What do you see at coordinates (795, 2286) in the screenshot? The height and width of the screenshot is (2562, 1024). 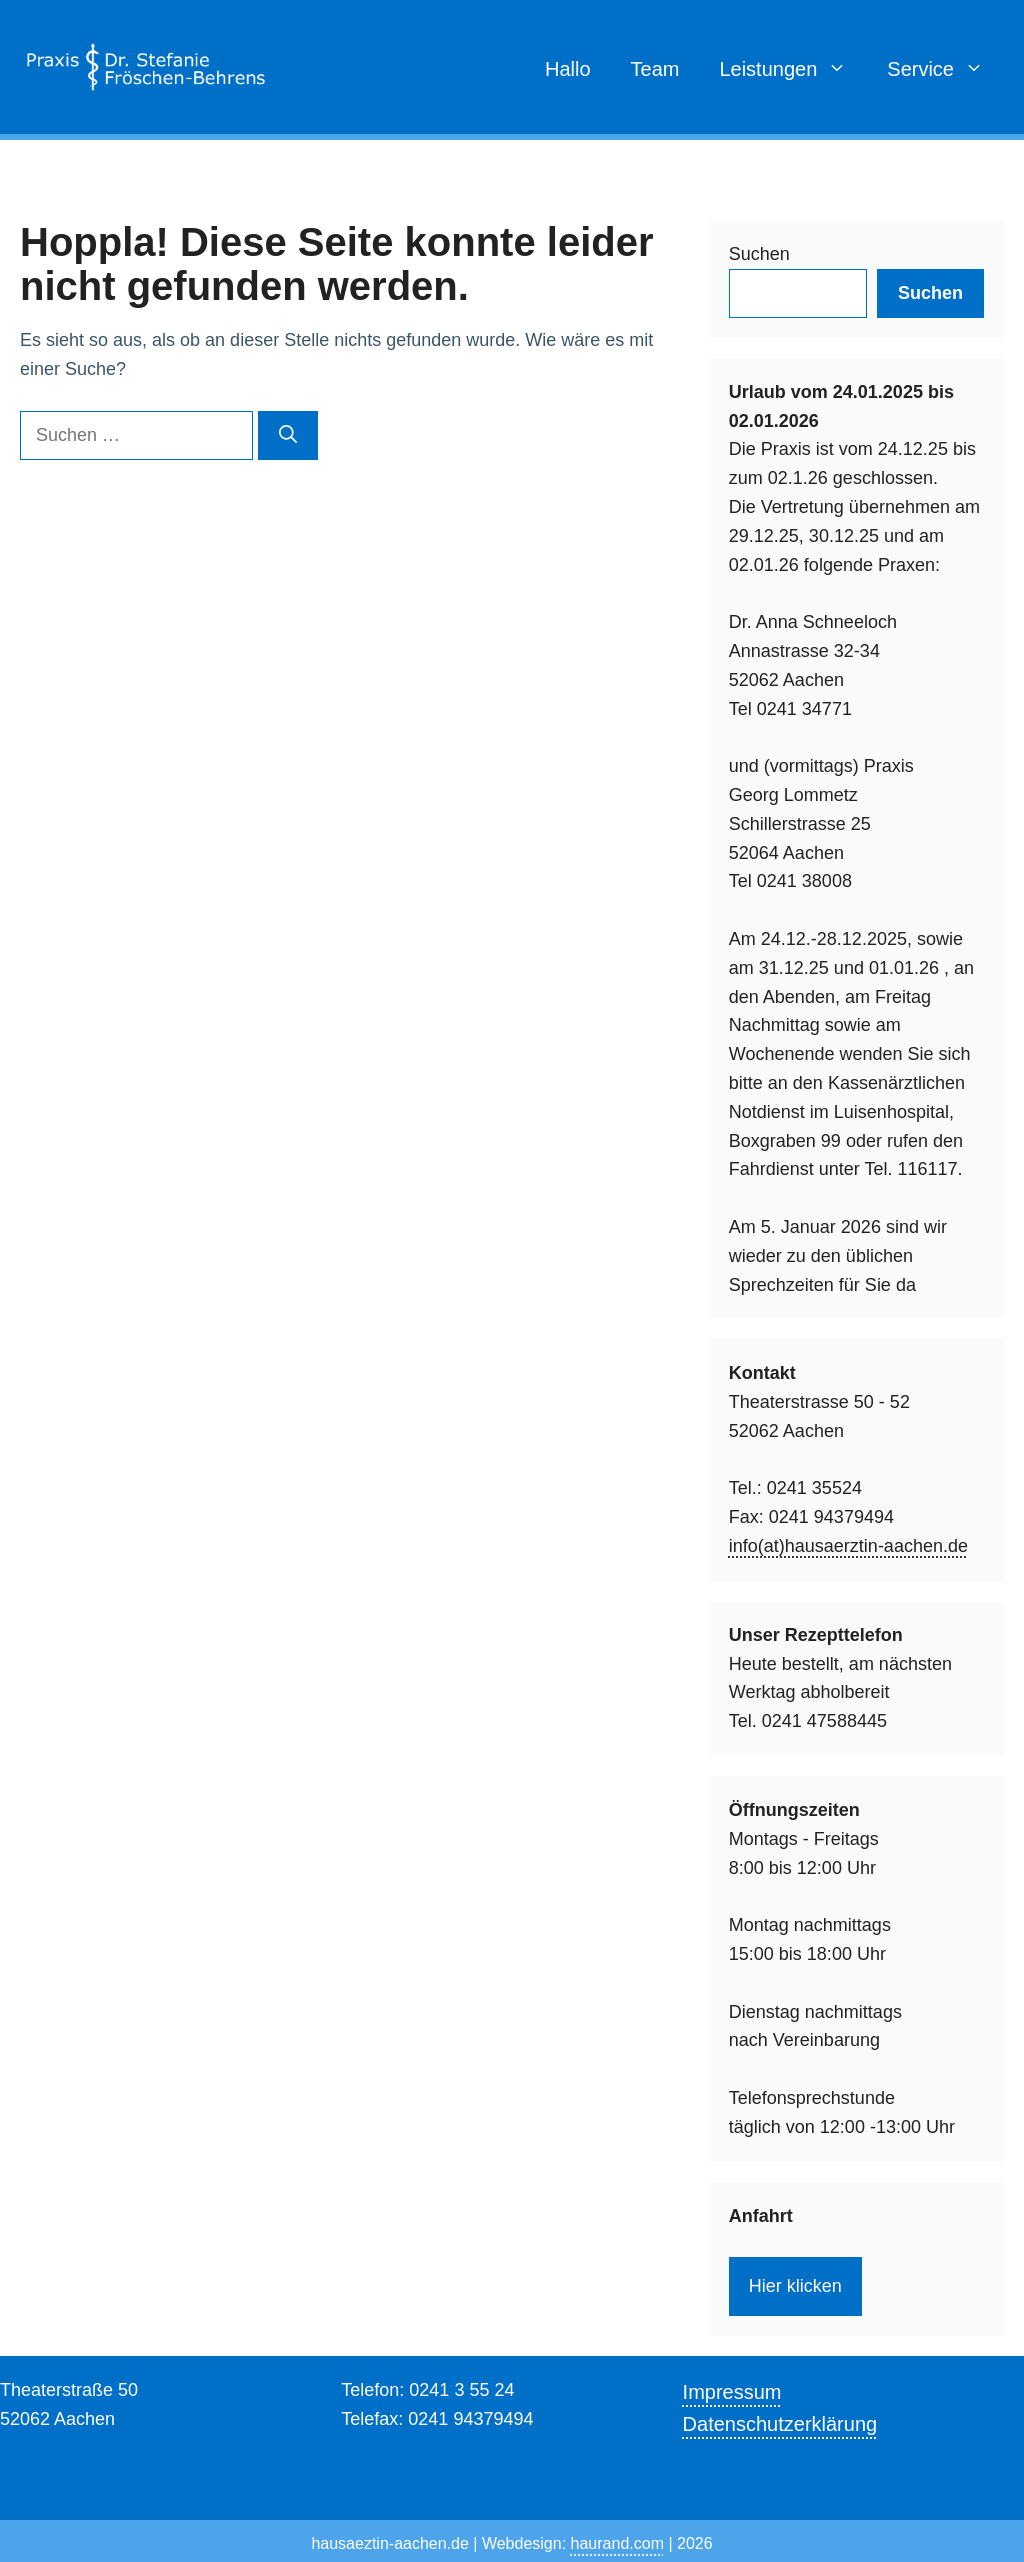 I see `Hier klicken` at bounding box center [795, 2286].